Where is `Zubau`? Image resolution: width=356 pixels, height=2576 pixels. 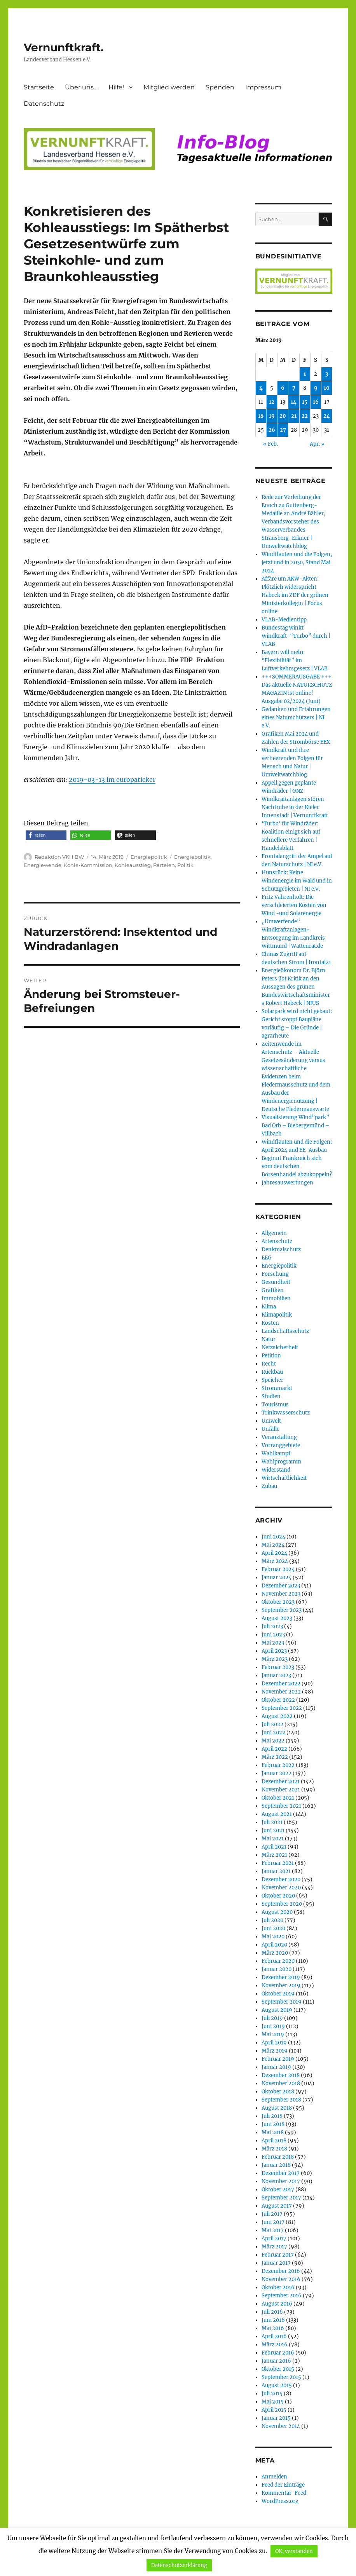
Zubau is located at coordinates (269, 1486).